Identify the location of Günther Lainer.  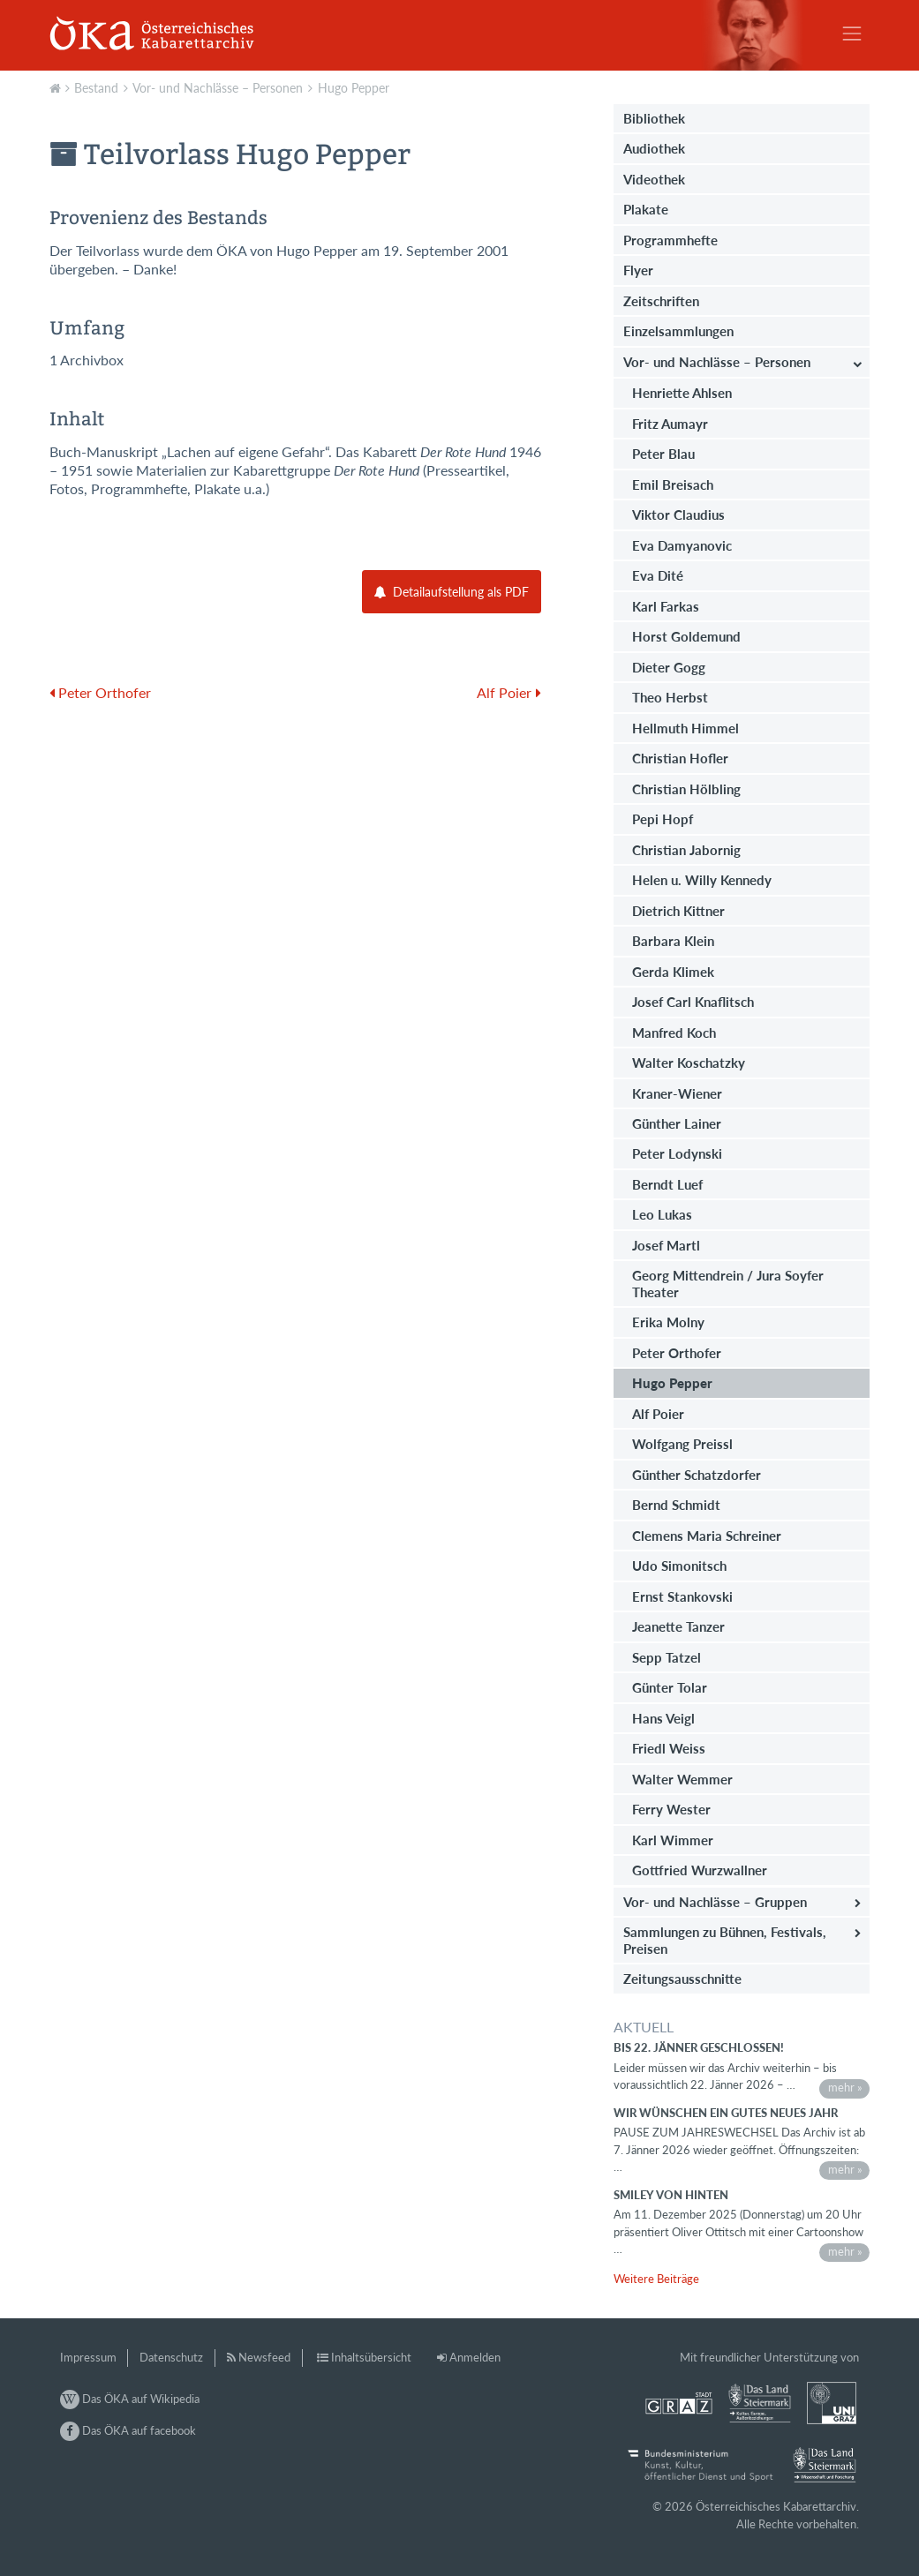
(676, 1123).